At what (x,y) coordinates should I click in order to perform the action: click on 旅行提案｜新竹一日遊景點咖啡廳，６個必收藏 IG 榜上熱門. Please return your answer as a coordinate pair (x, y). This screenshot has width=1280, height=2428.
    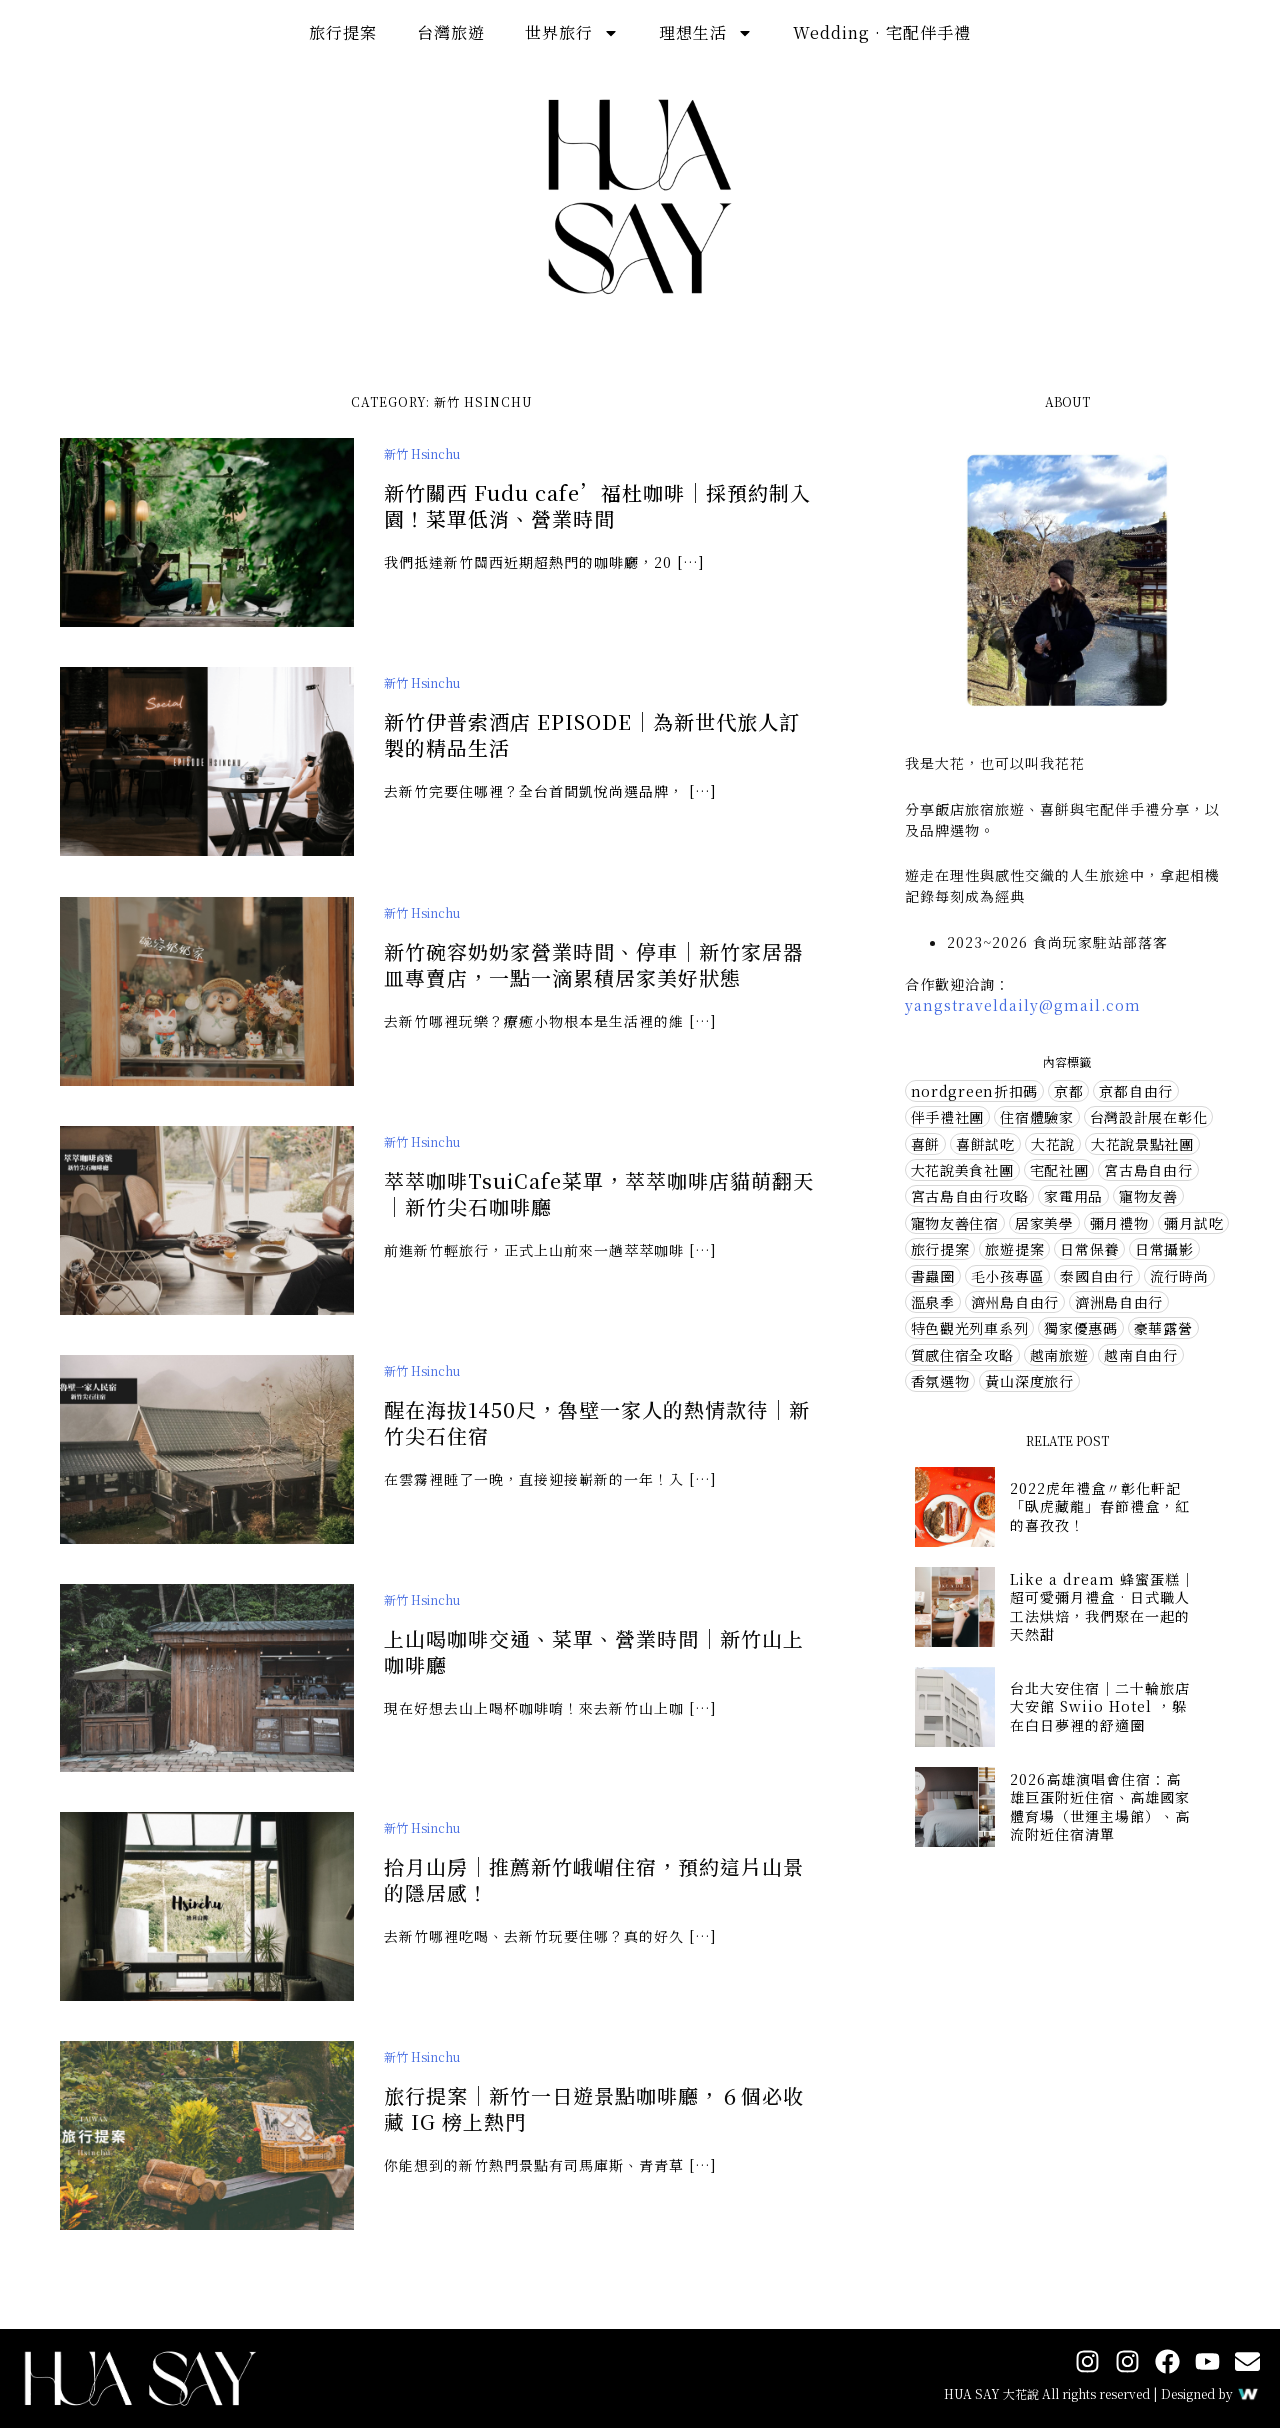
    Looking at the image, I should click on (594, 2130).